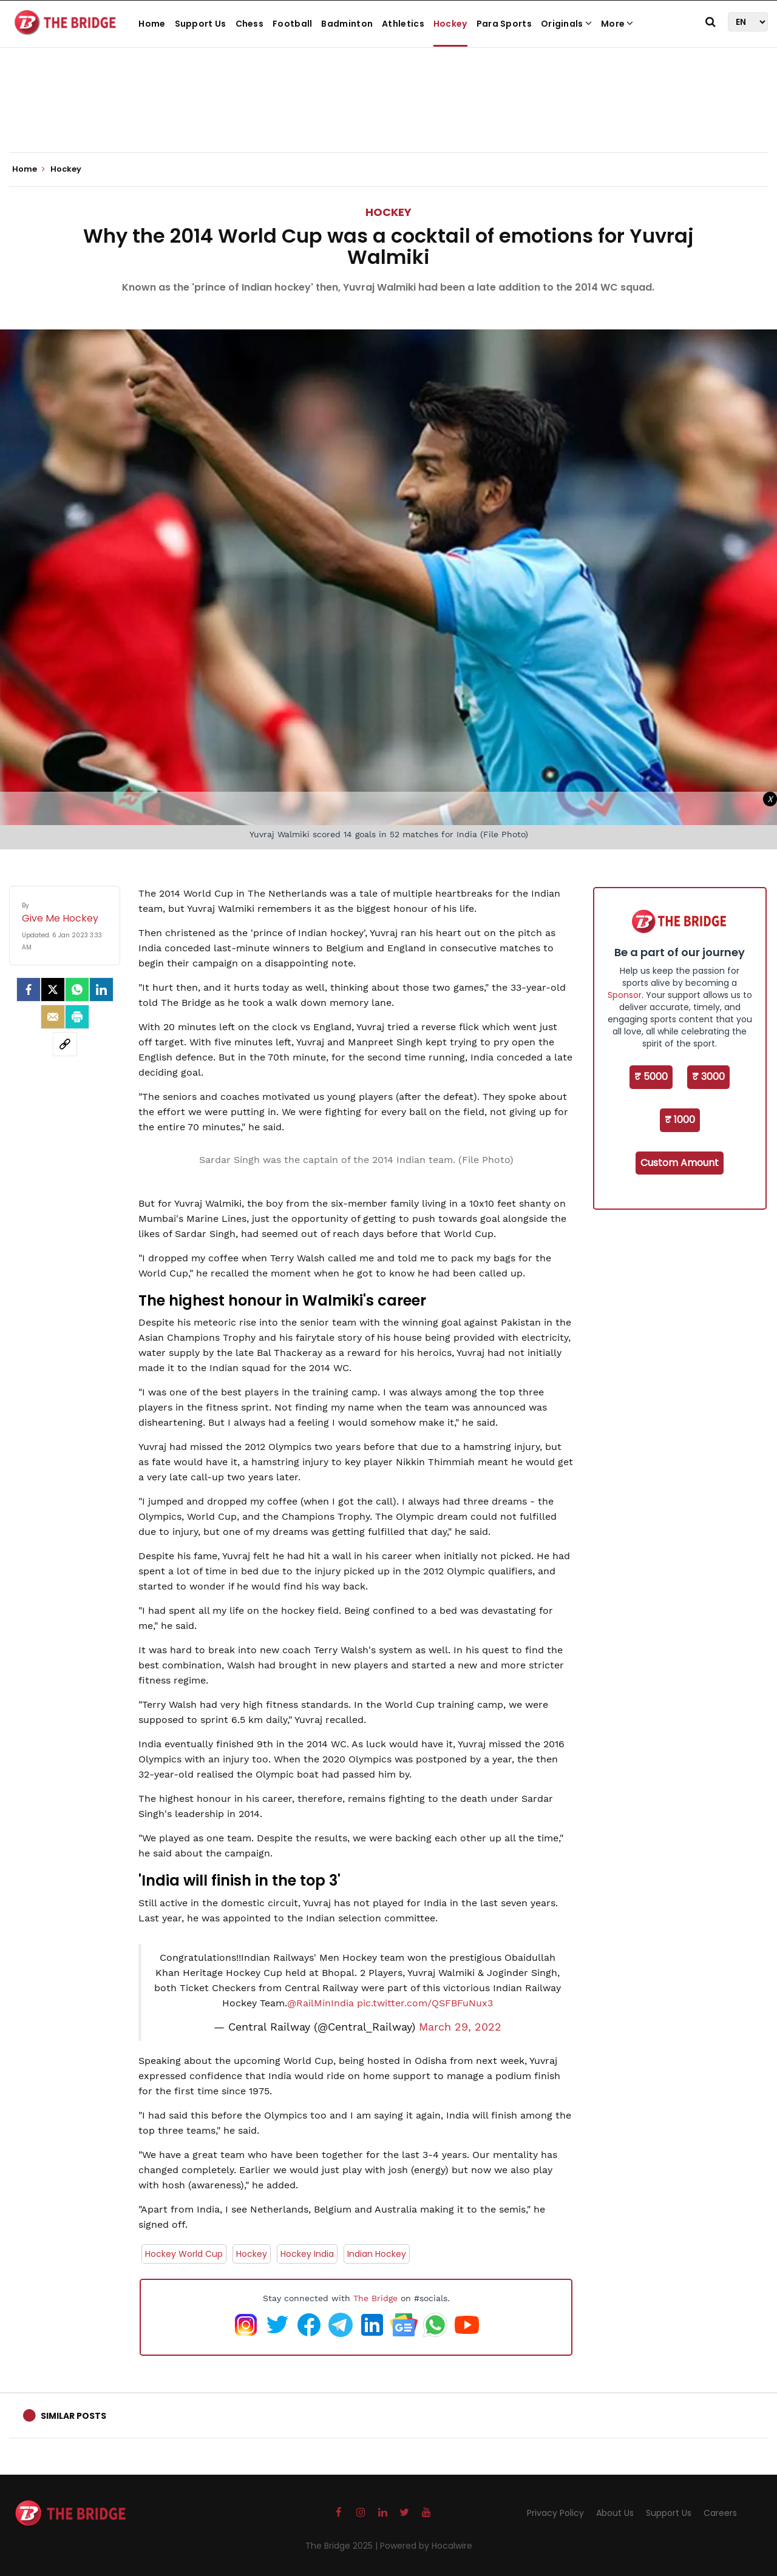 Image resolution: width=777 pixels, height=2576 pixels. I want to click on ₹ 1000, so click(680, 1120).